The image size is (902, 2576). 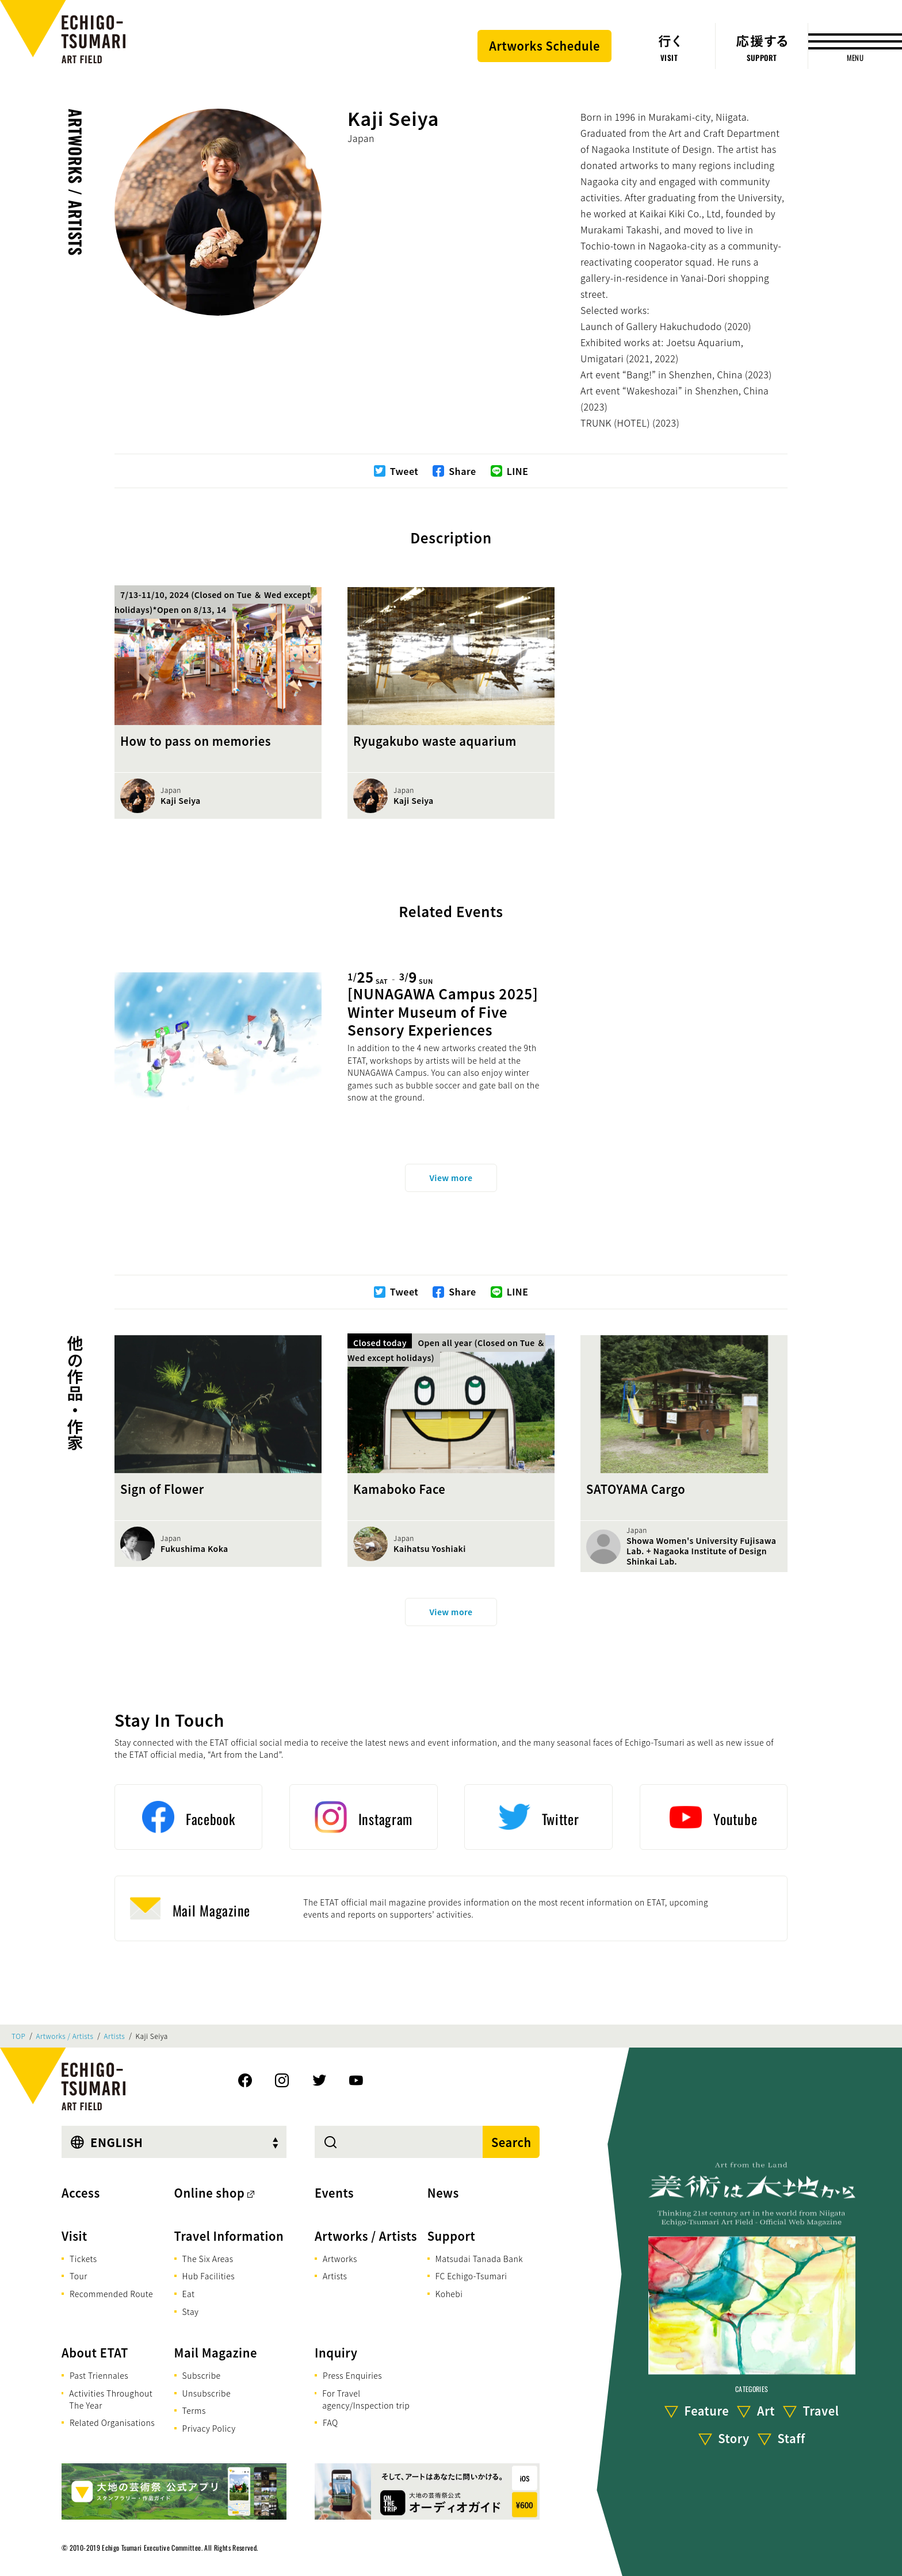 What do you see at coordinates (110, 2399) in the screenshot?
I see `Activities Throughout The Year` at bounding box center [110, 2399].